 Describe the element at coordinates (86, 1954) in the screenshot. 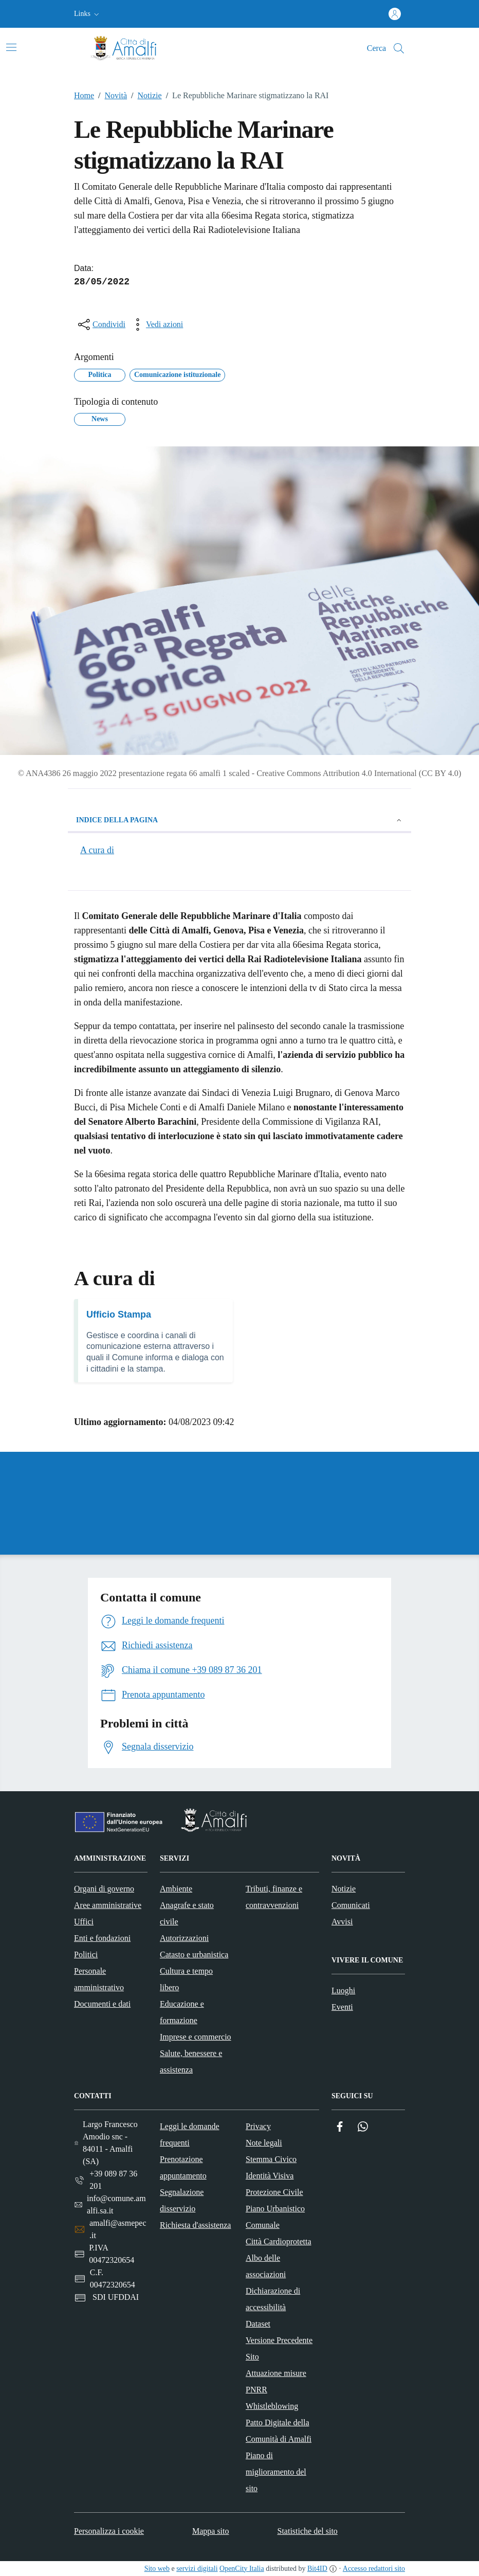

I see `Politici` at that location.